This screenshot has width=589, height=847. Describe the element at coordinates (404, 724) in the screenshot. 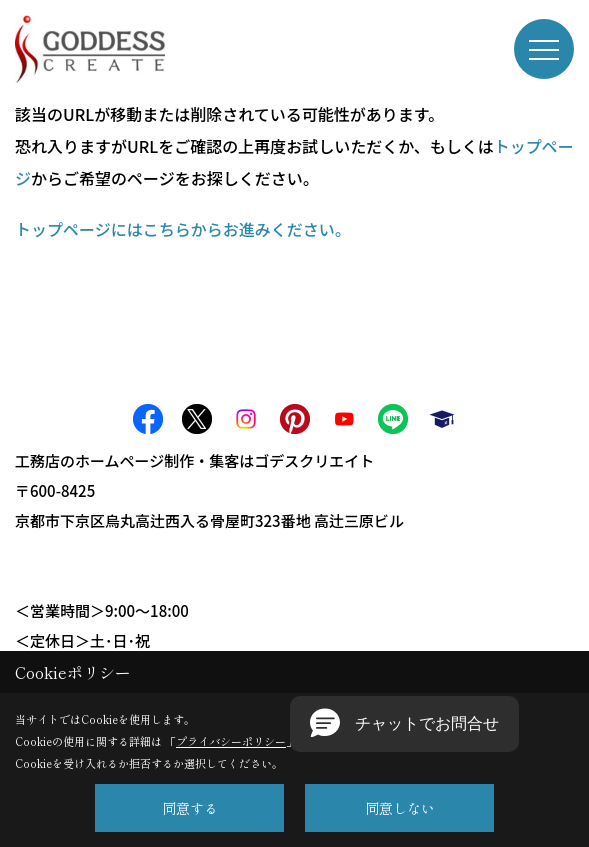

I see `[button]` at that location.